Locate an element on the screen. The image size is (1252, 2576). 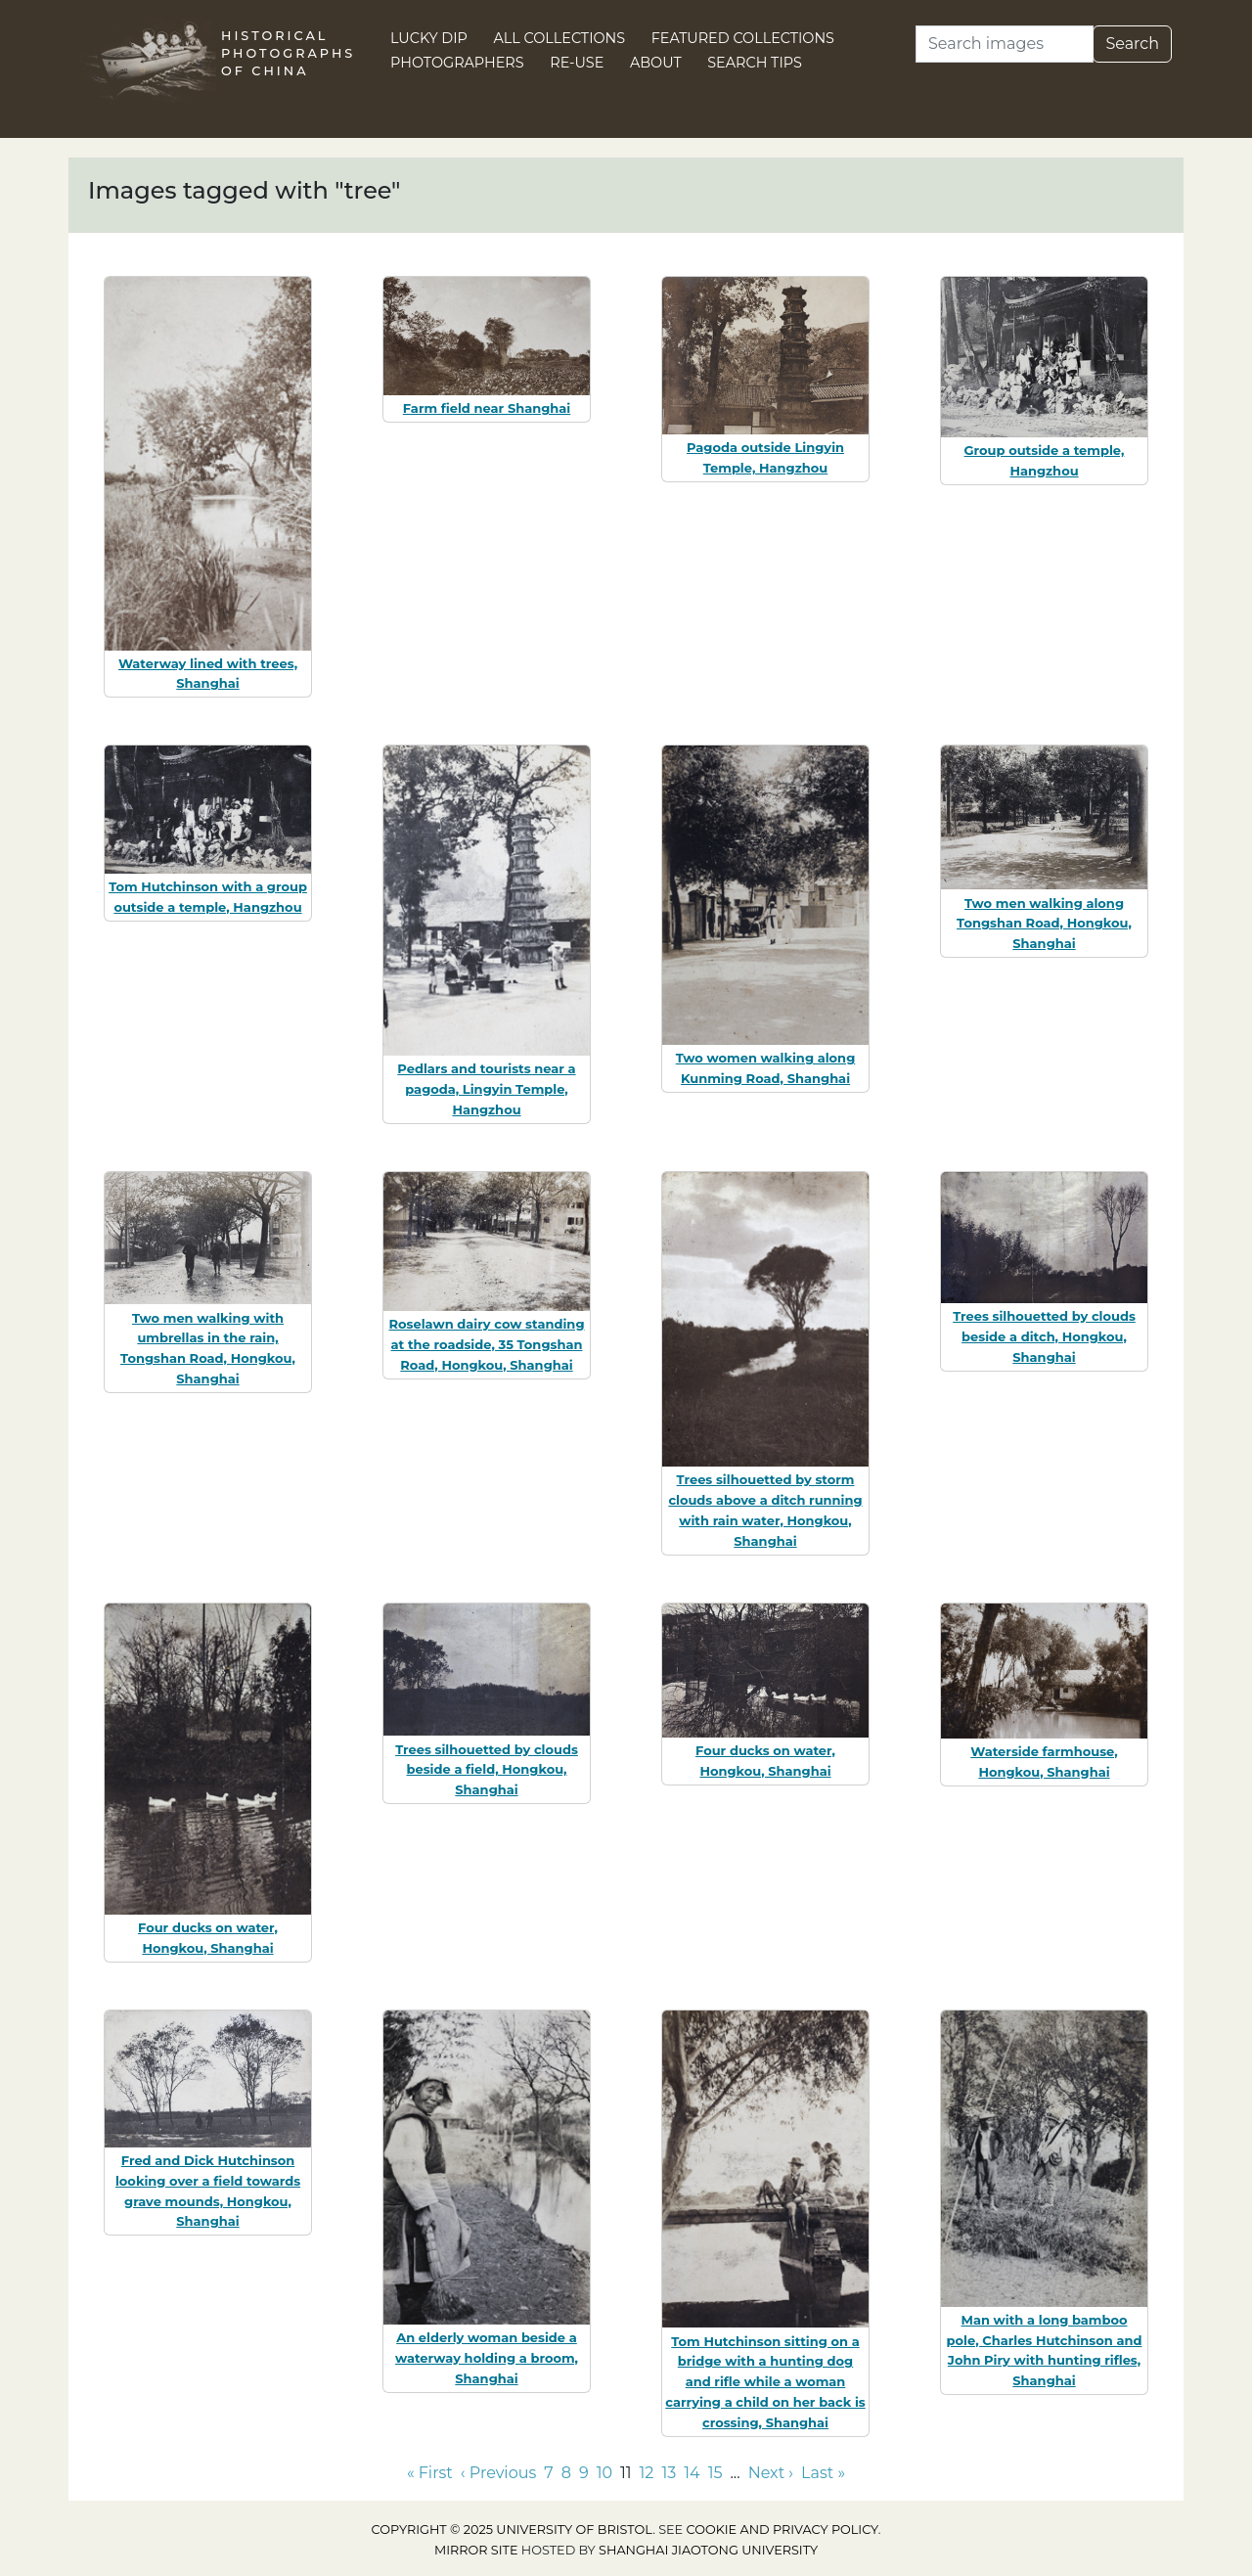
Last » [Go to last page] is located at coordinates (823, 2472).